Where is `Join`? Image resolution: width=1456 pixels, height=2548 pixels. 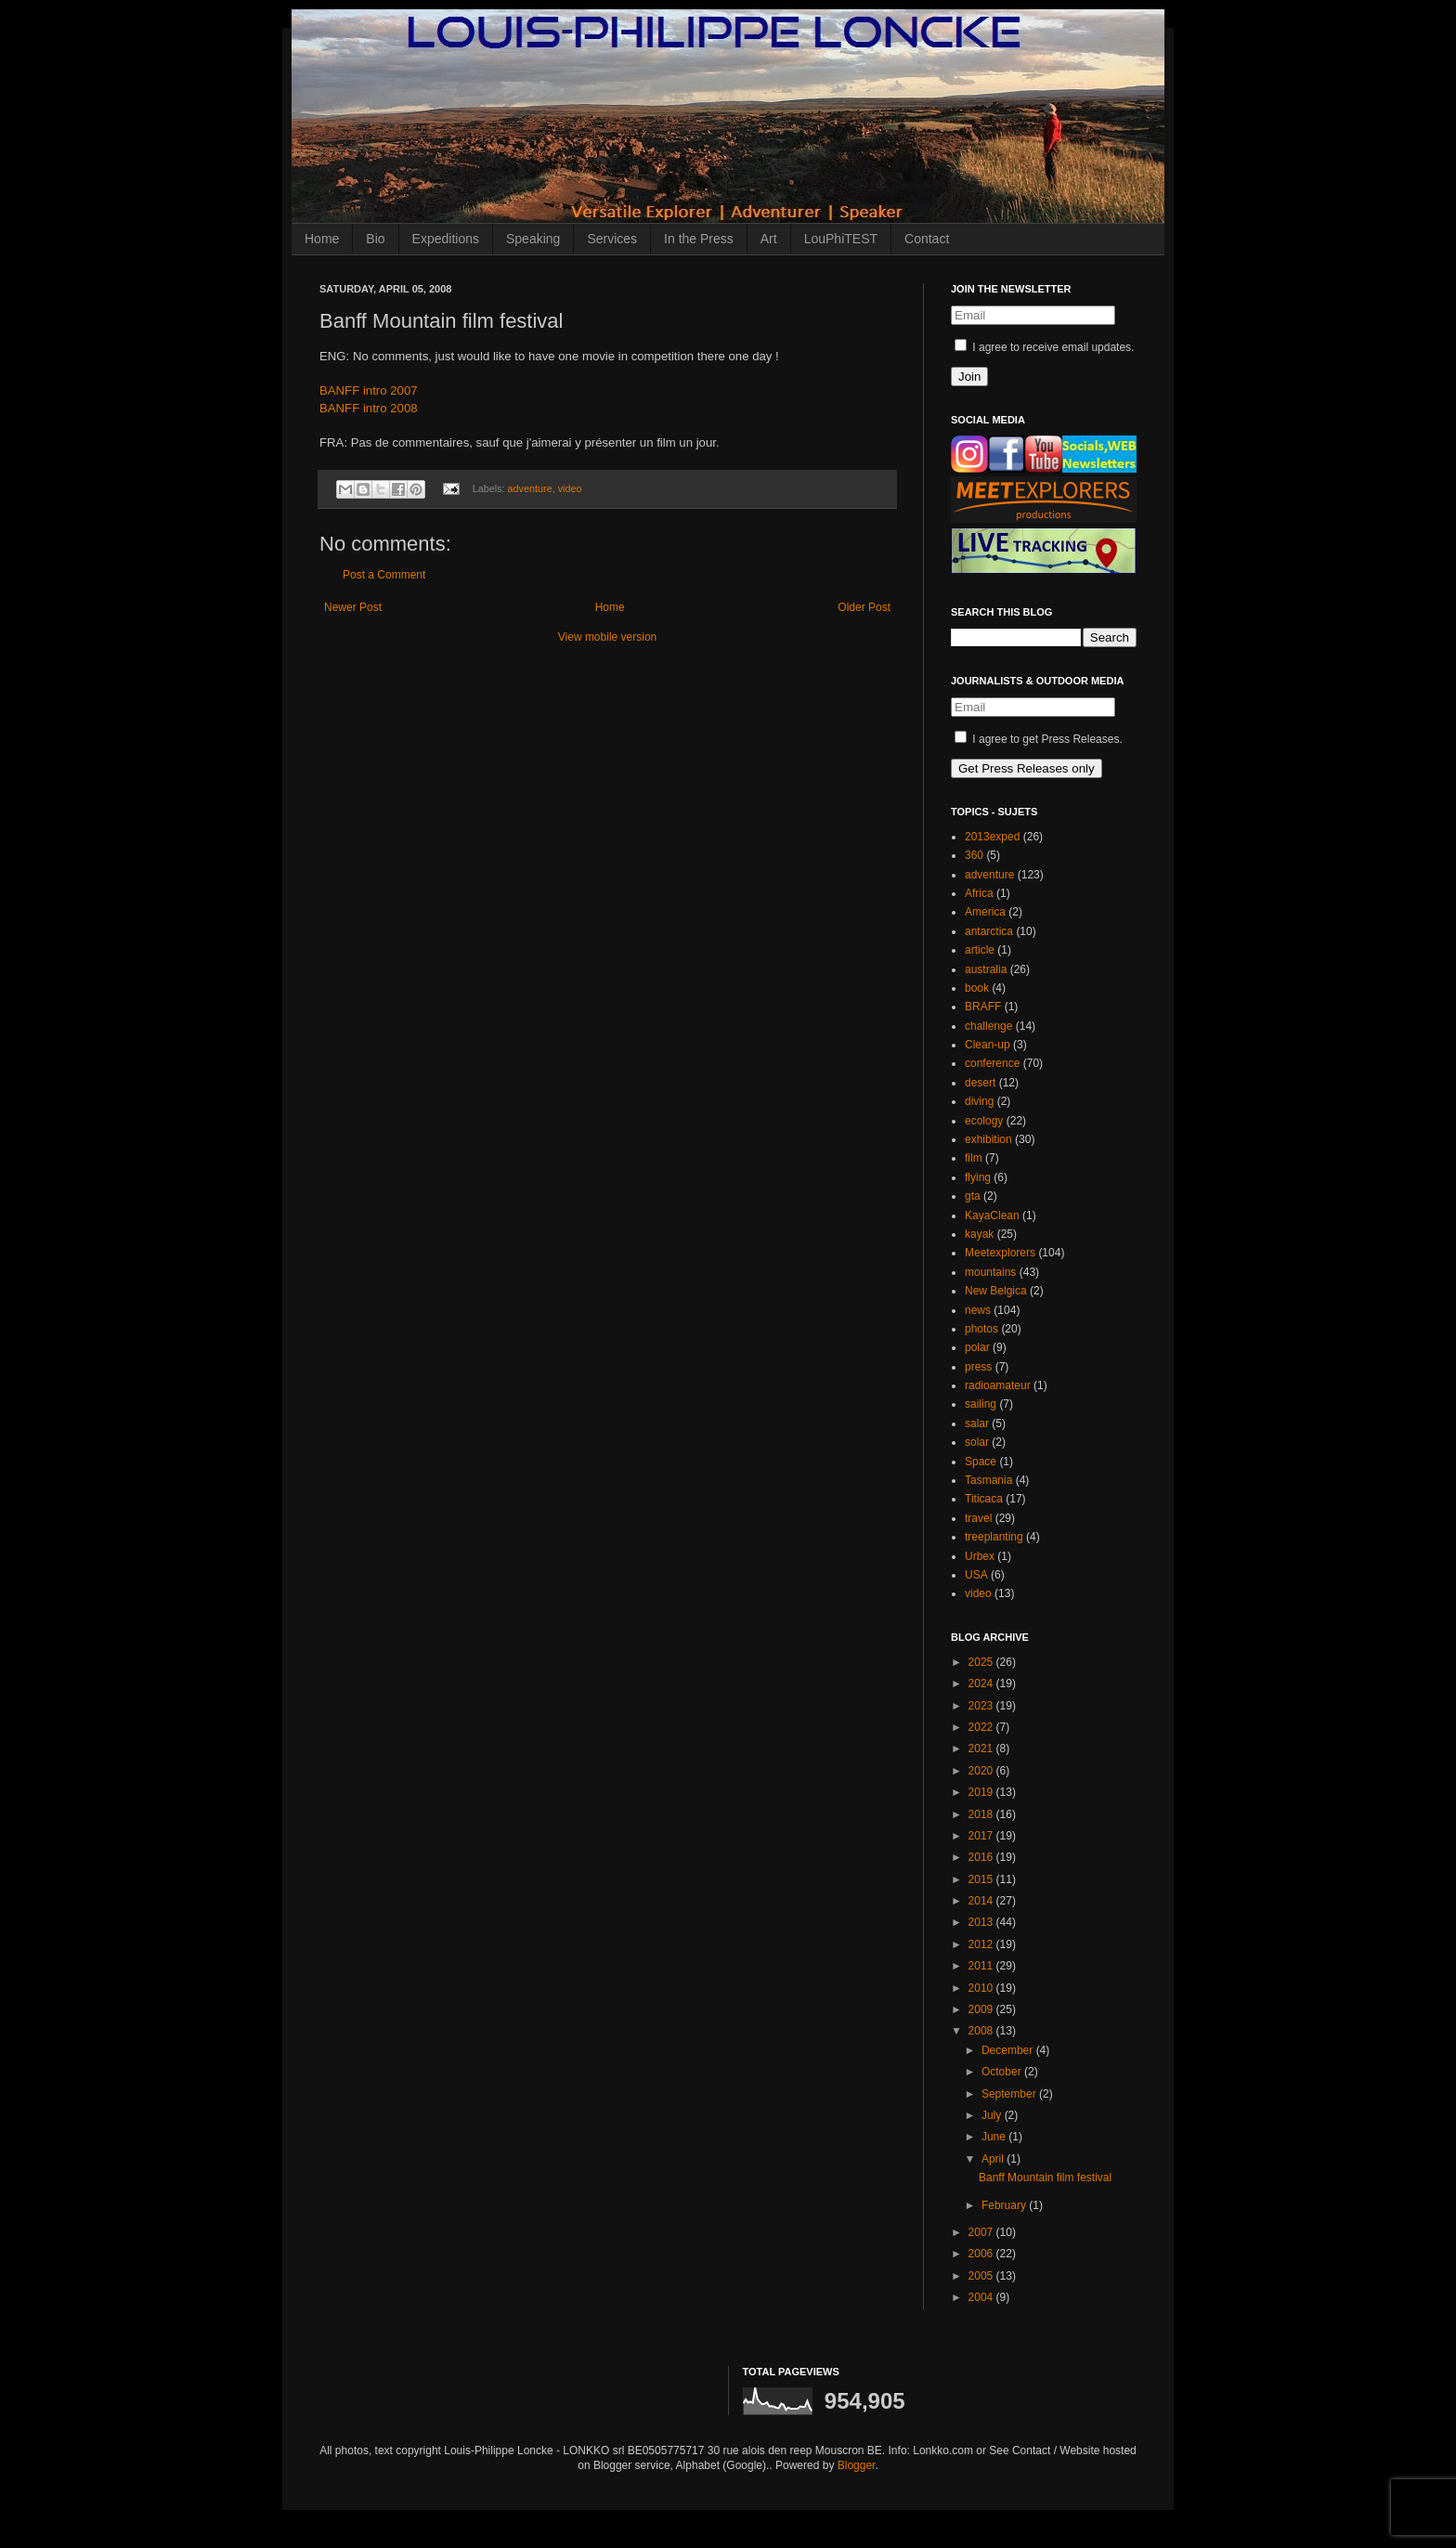 Join is located at coordinates (969, 377).